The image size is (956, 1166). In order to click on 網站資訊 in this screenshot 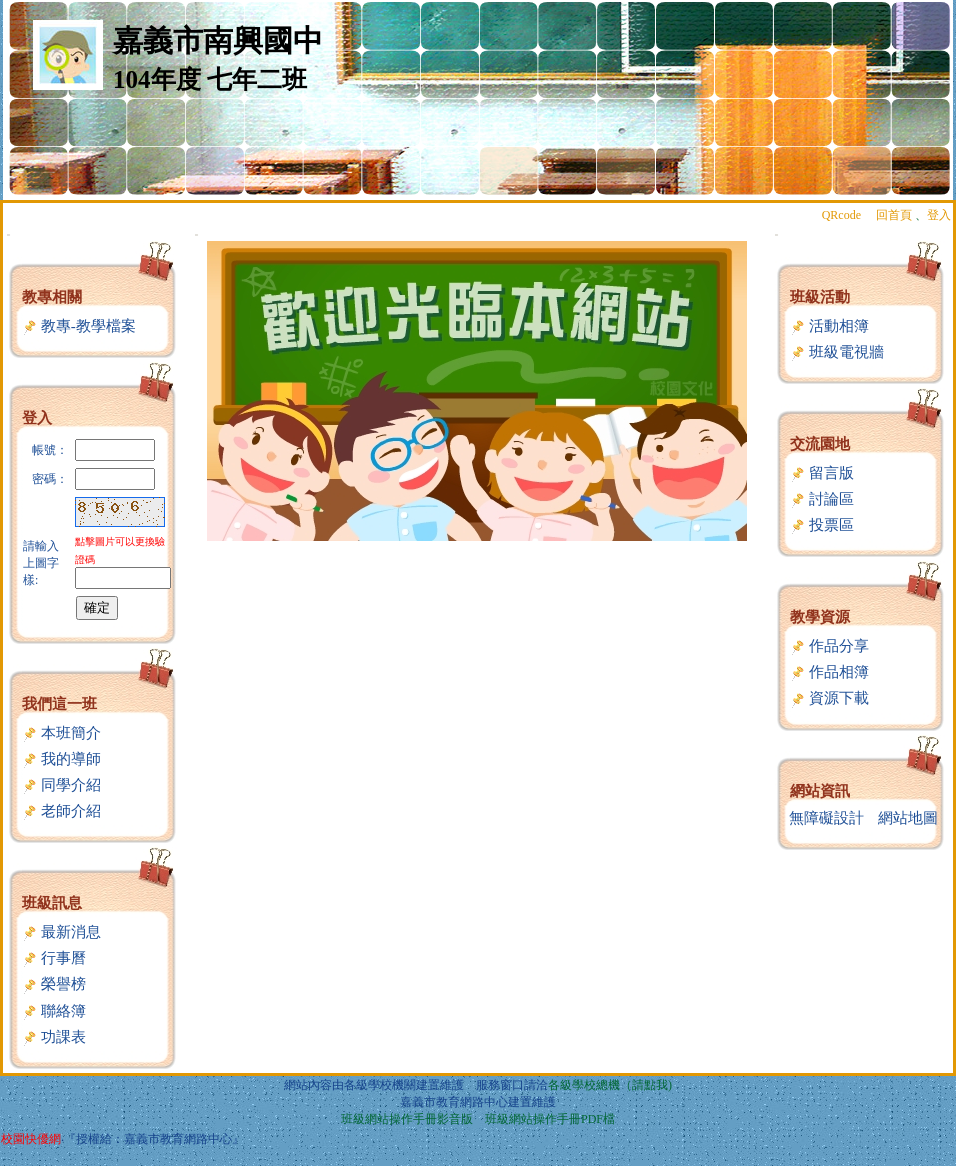, I will do `click(820, 791)`.